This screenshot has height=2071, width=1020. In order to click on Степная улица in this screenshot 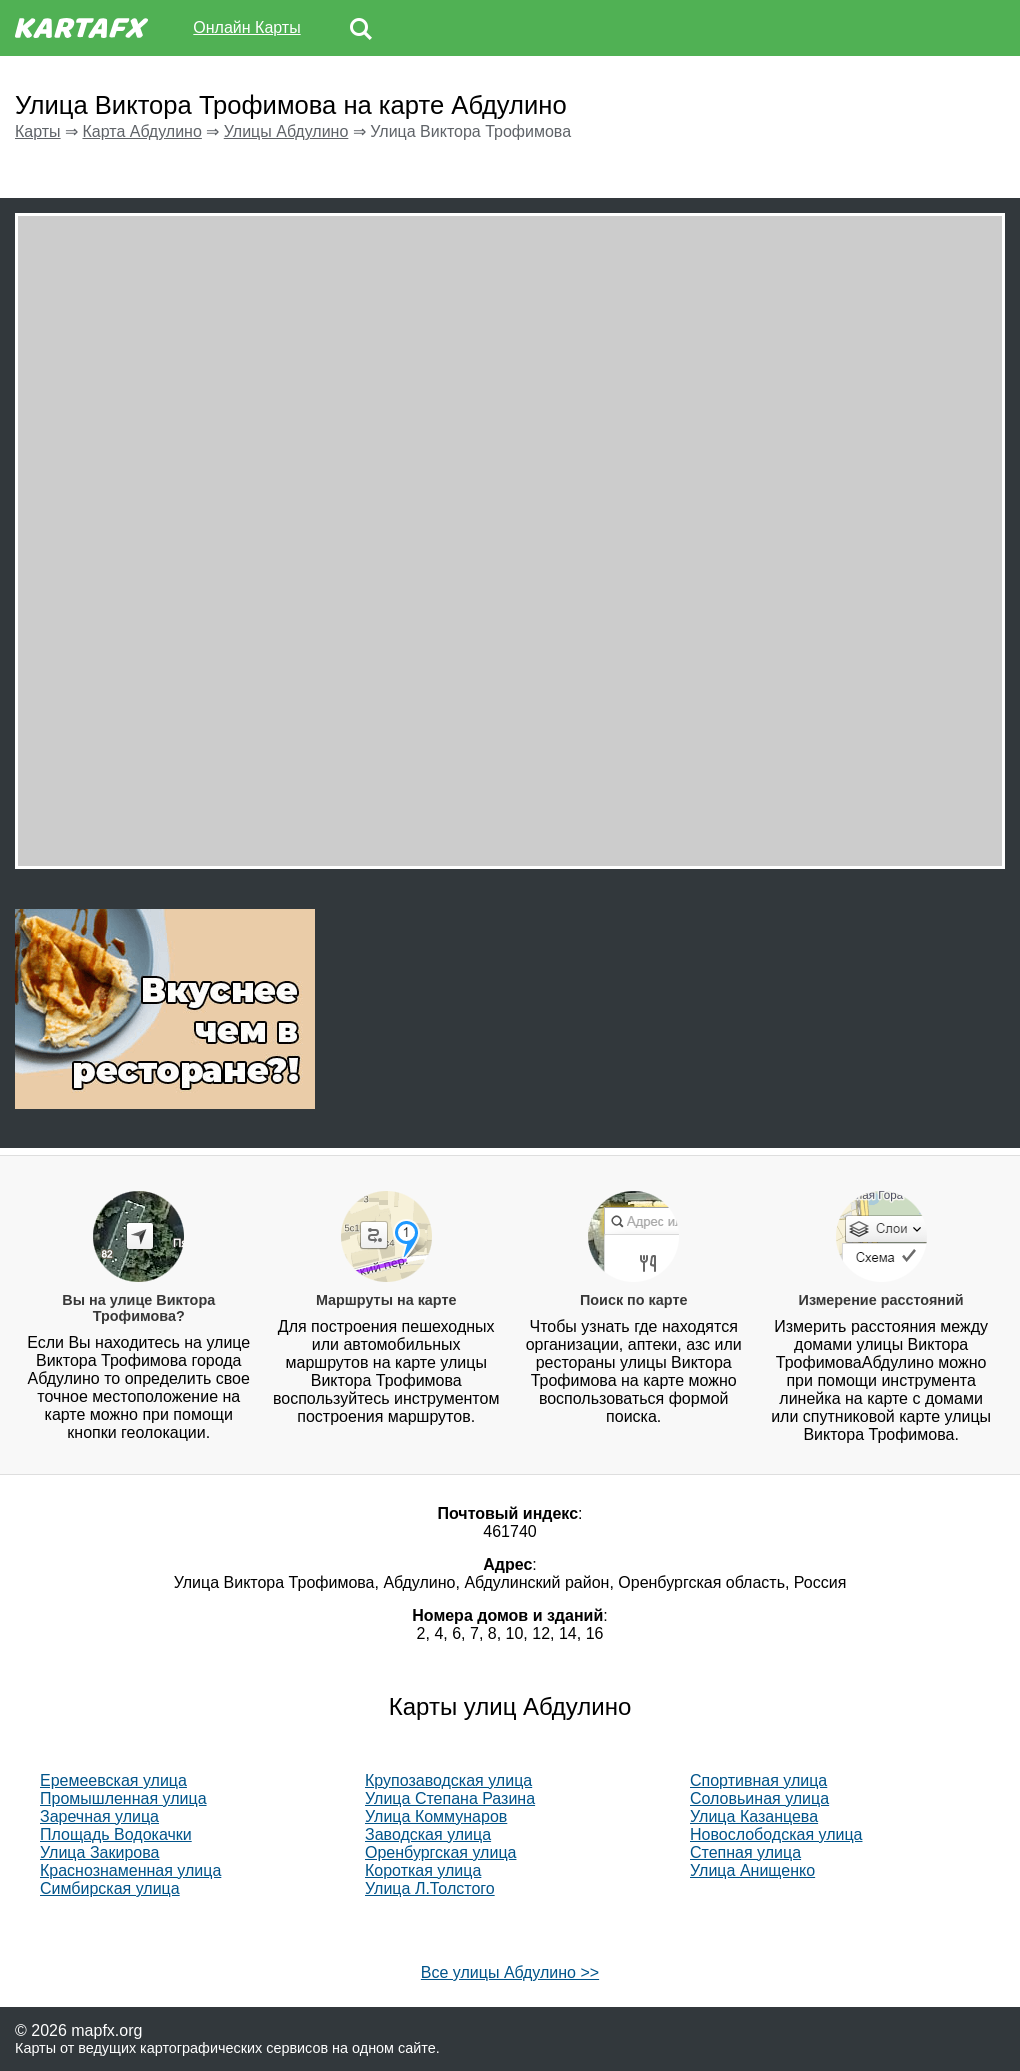, I will do `click(745, 1852)`.